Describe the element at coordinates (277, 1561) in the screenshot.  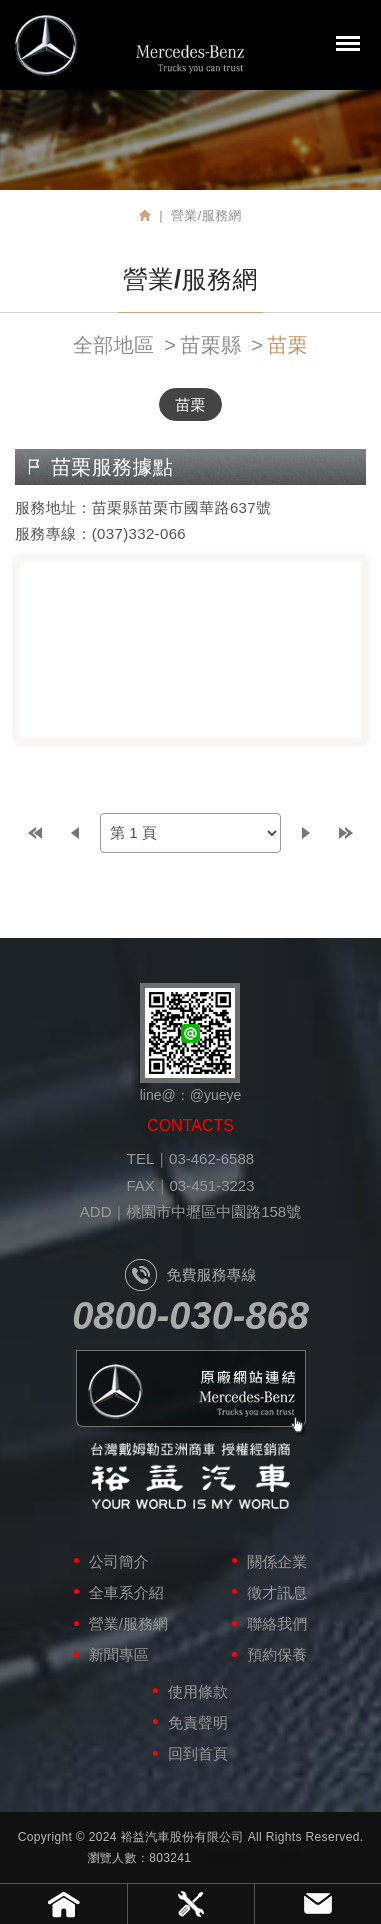
I see `關係企業` at that location.